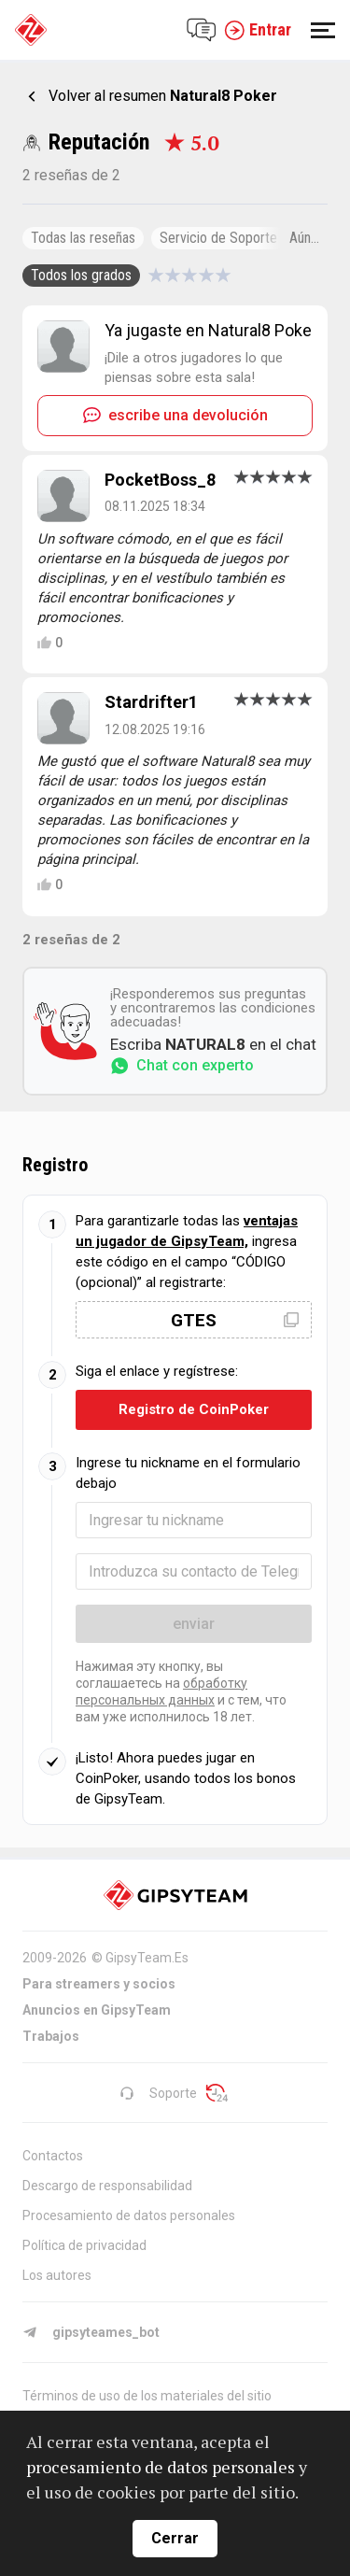 The image size is (350, 2576). I want to click on Trabajos, so click(50, 2036).